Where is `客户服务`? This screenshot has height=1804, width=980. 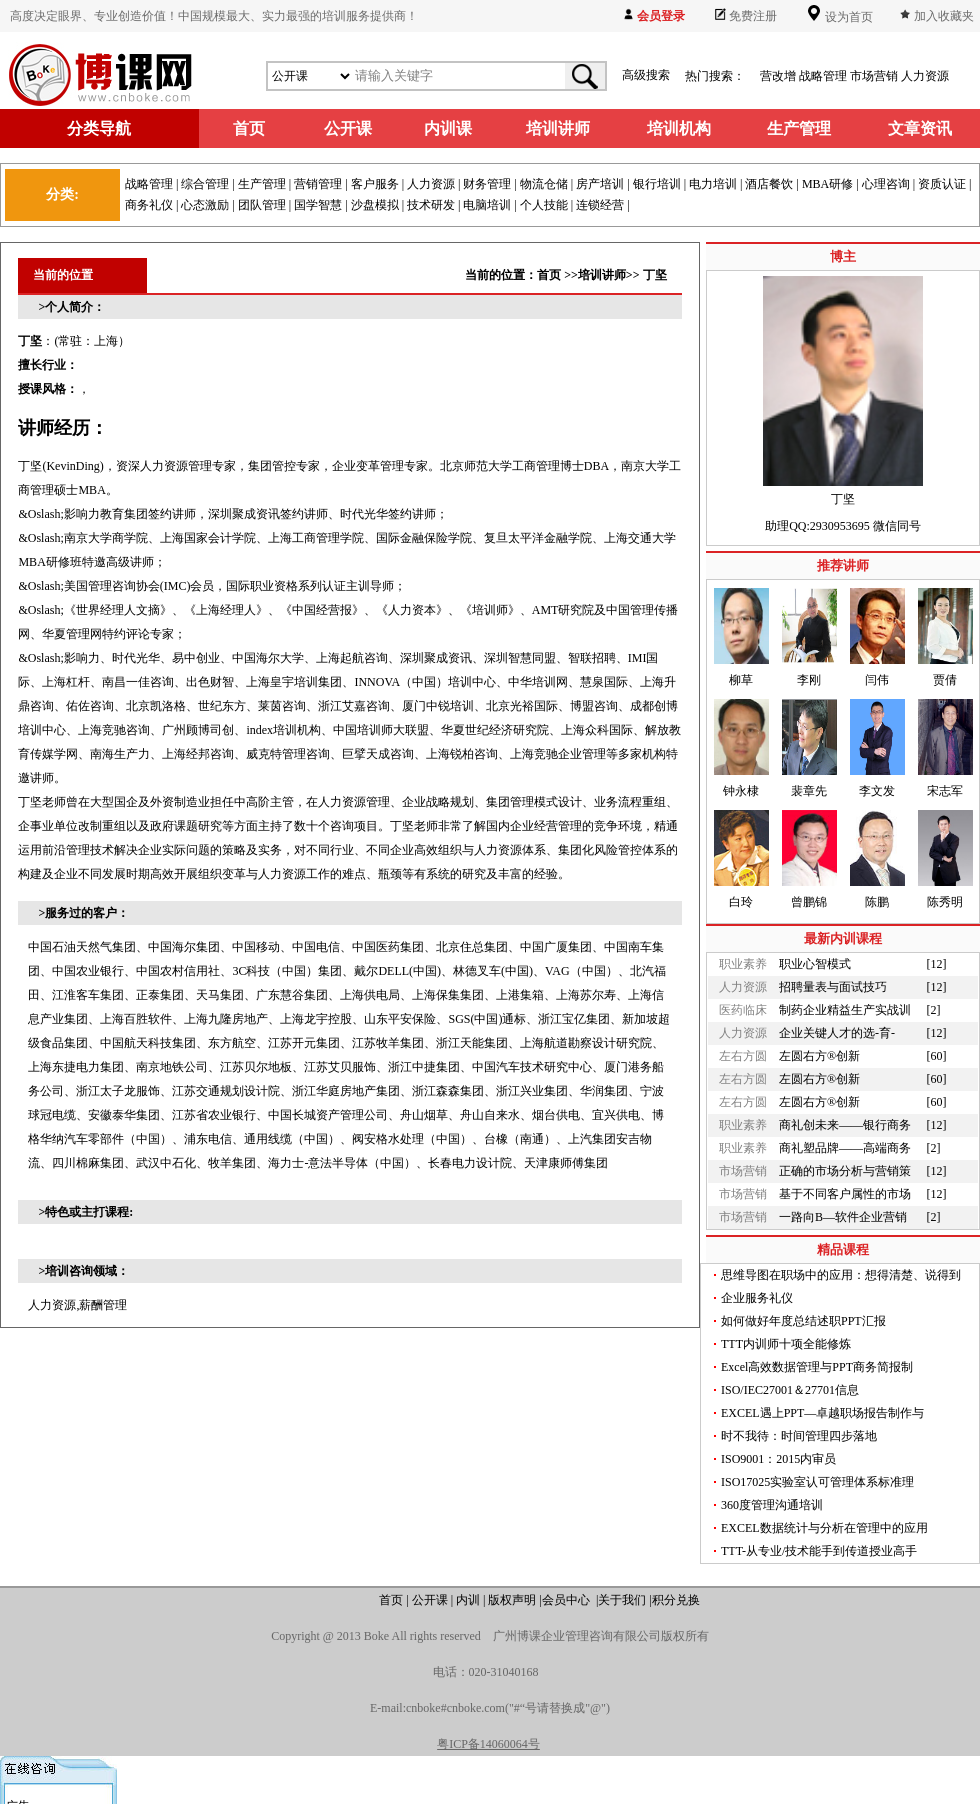 客户服务 is located at coordinates (375, 184).